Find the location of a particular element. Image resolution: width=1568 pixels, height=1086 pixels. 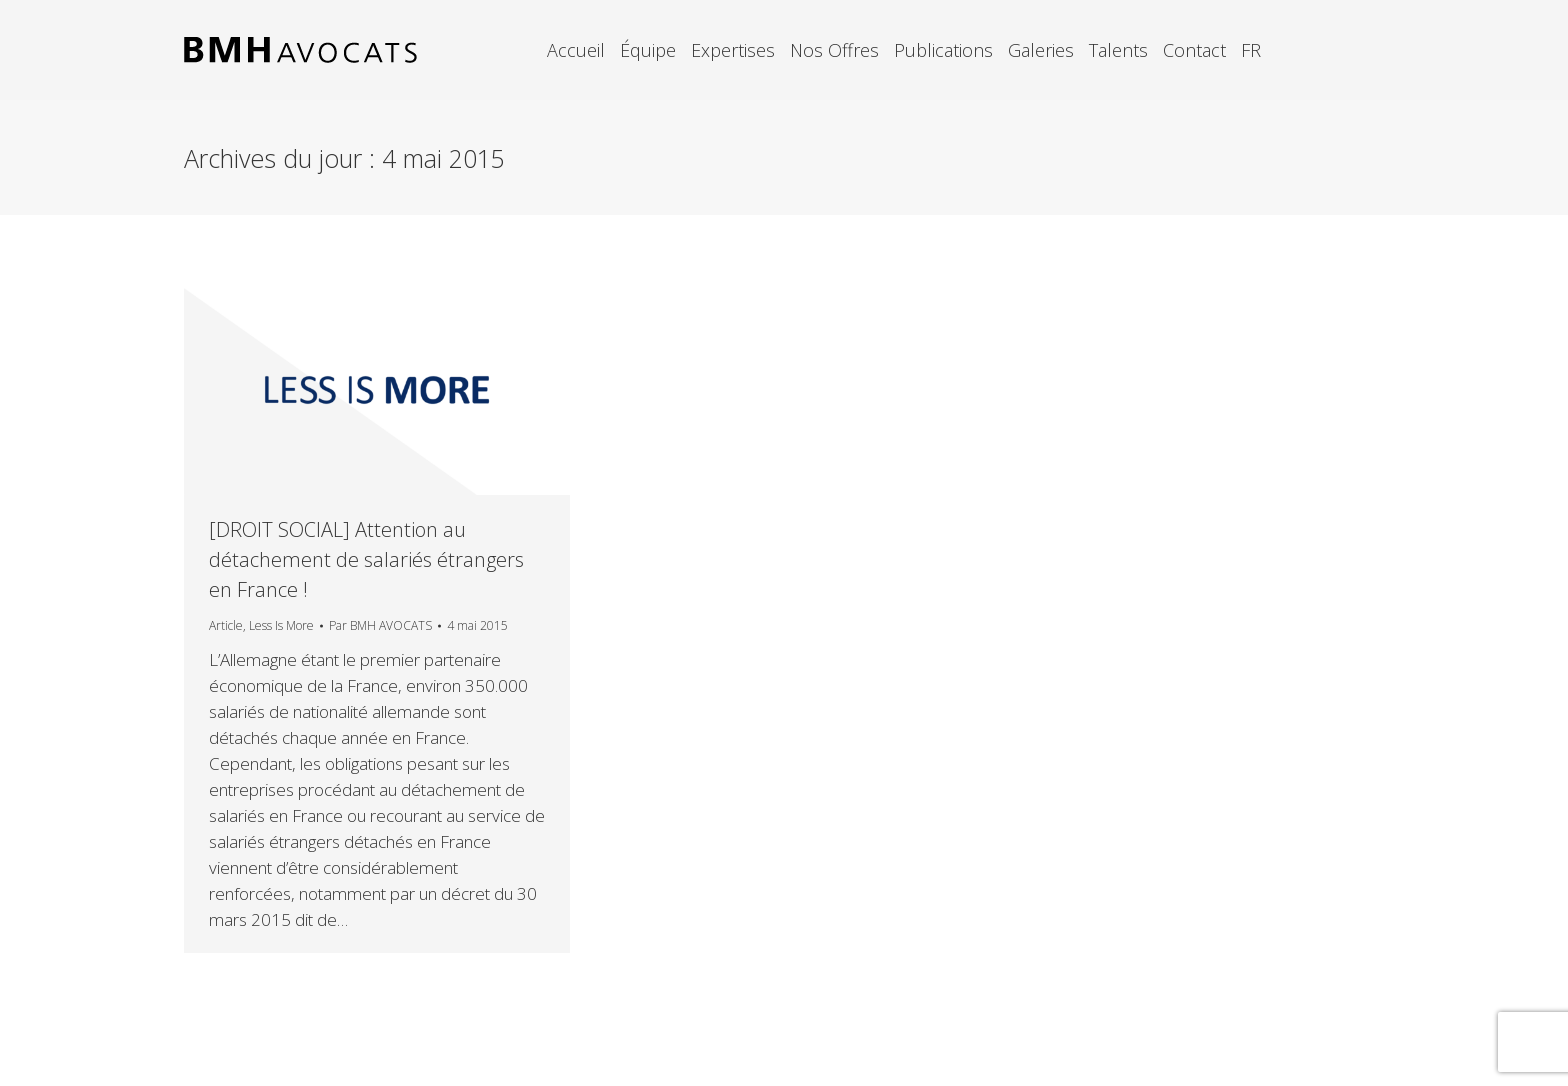

[DROIT SOCIAL] Attention au détachement de salariés étrangers en France ! is located at coordinates (366, 559).